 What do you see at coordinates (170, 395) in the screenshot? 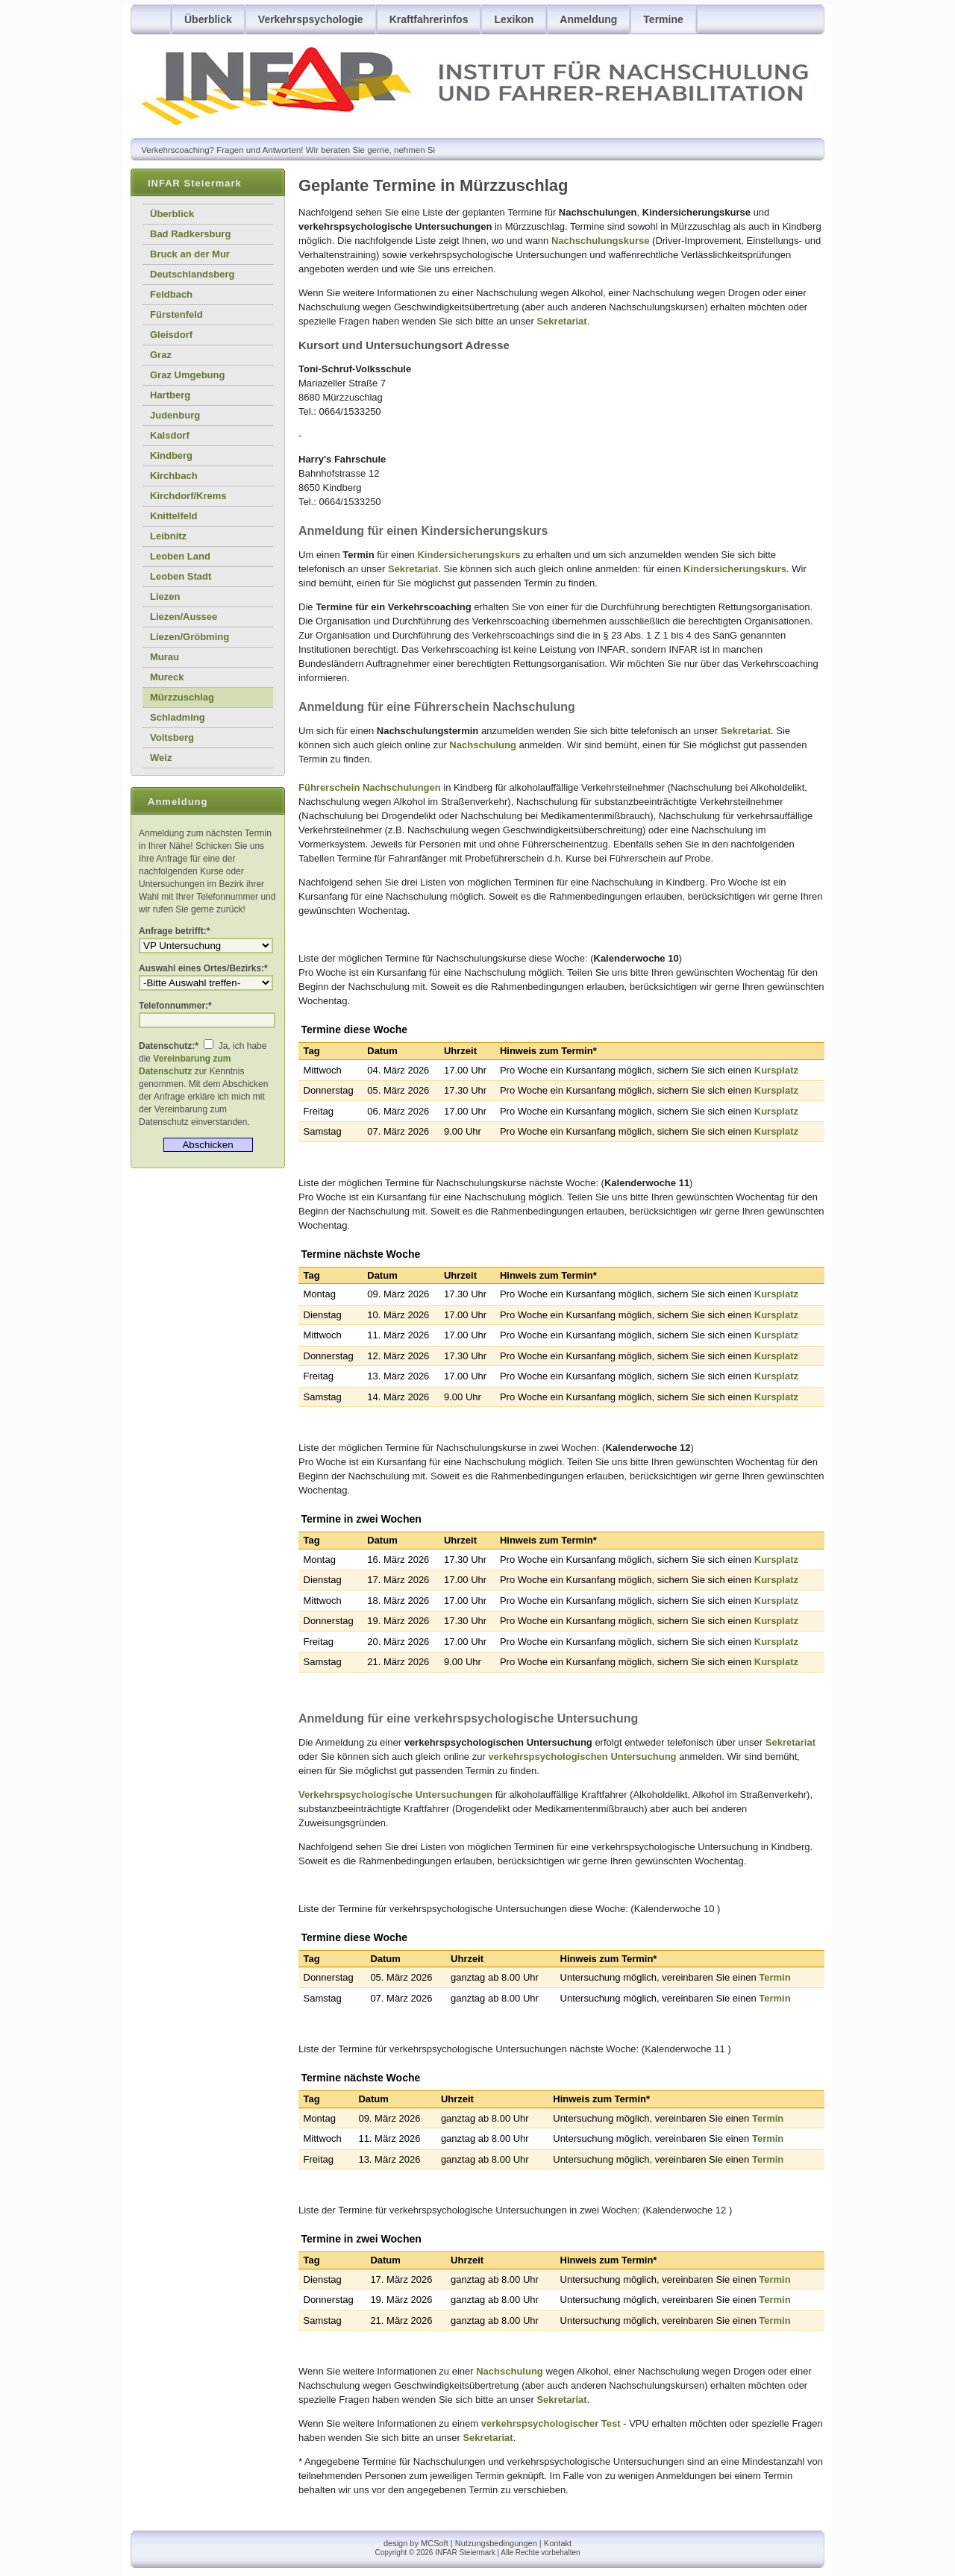
I see `Hartberg` at bounding box center [170, 395].